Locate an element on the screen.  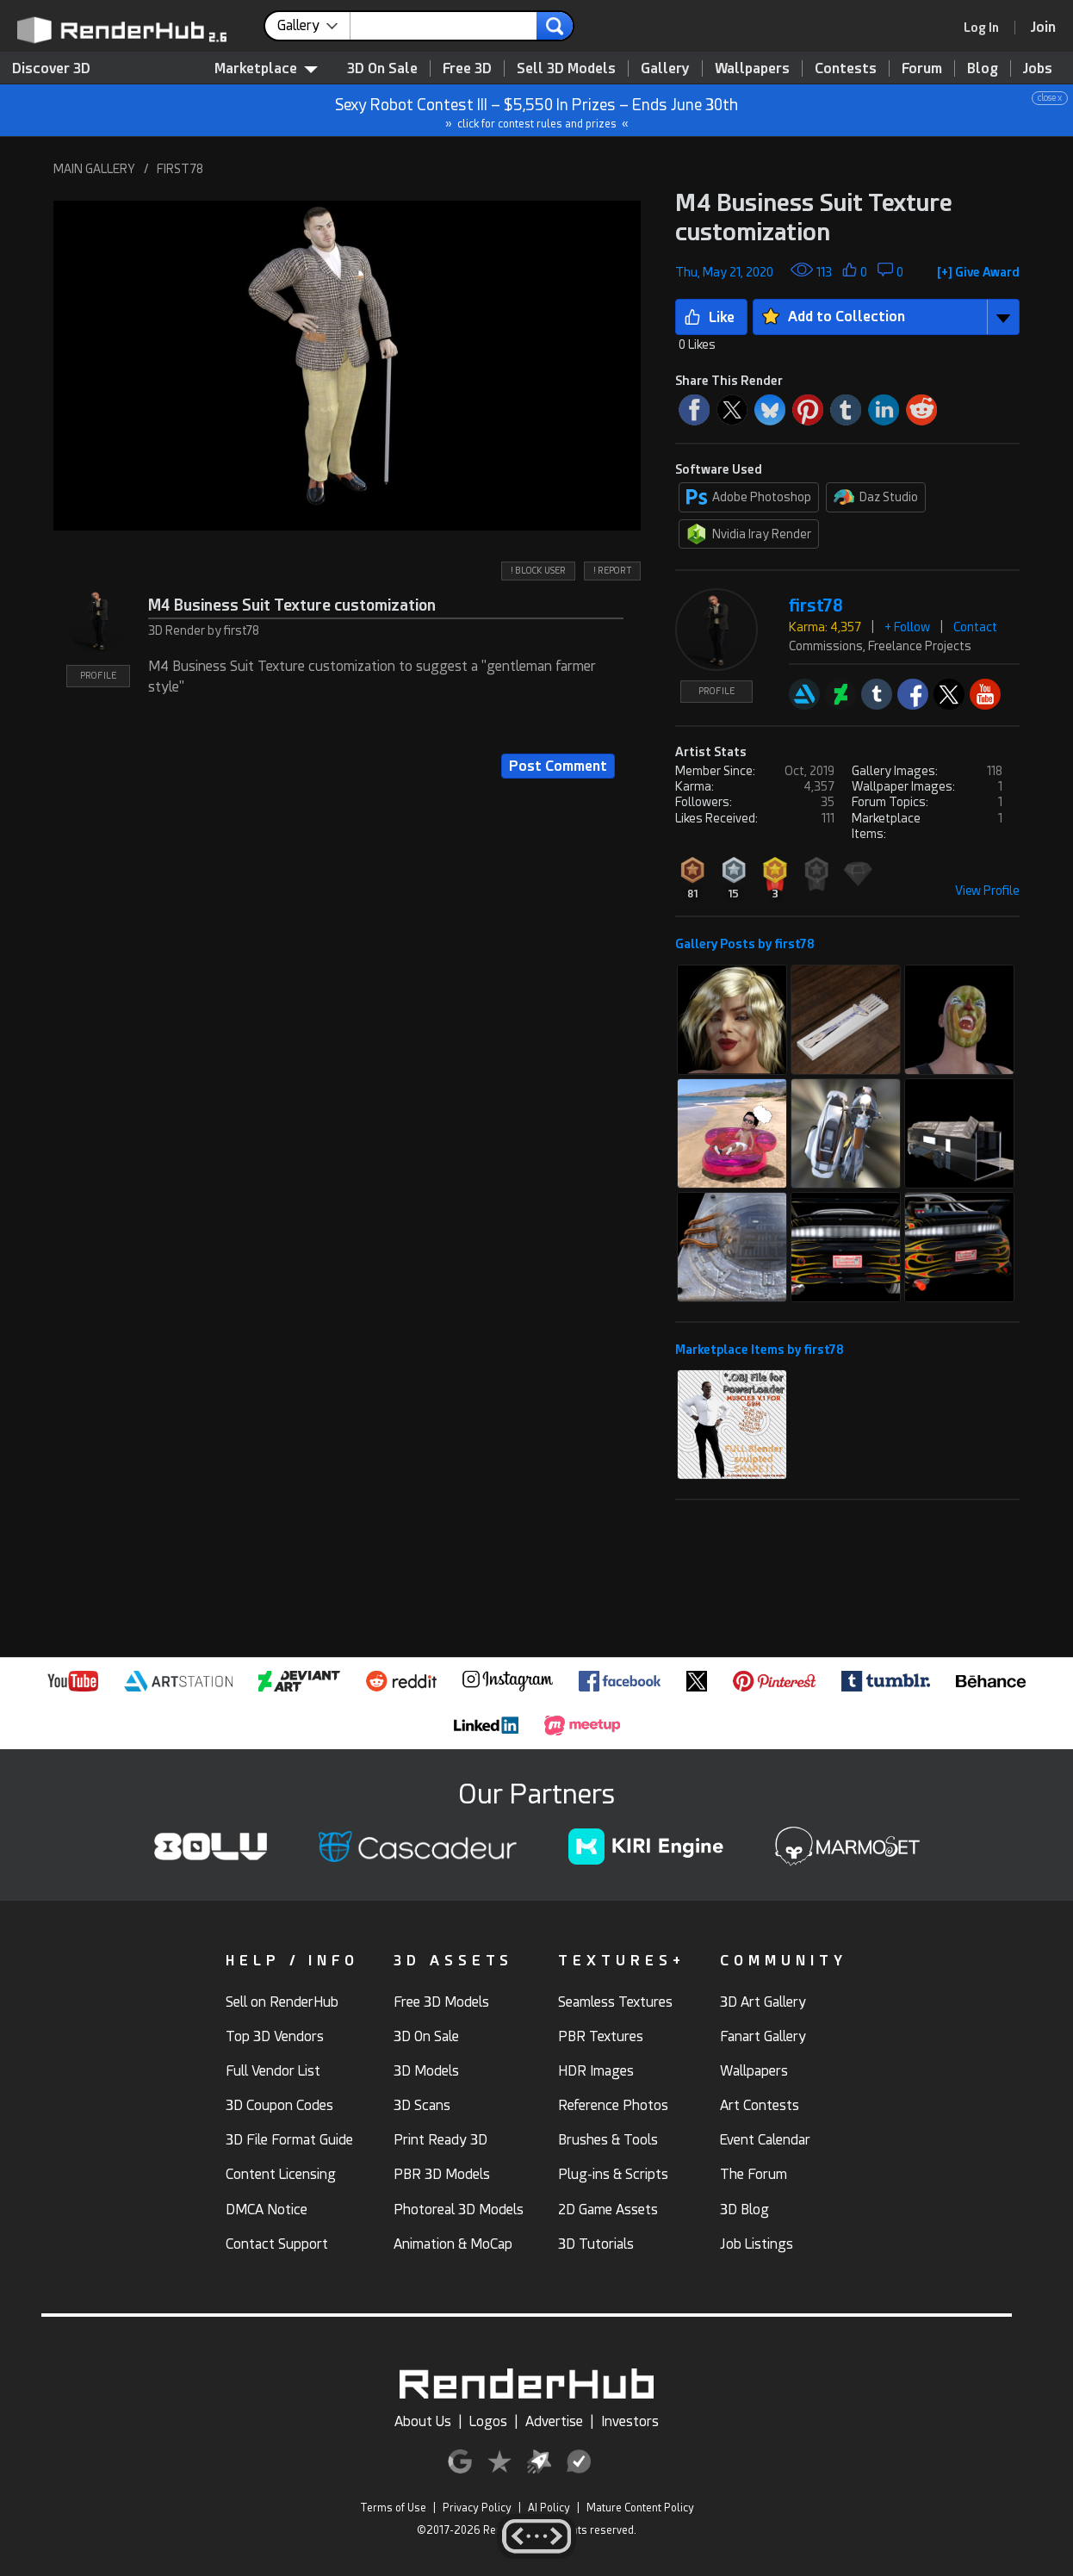
Investors is located at coordinates (630, 2421).